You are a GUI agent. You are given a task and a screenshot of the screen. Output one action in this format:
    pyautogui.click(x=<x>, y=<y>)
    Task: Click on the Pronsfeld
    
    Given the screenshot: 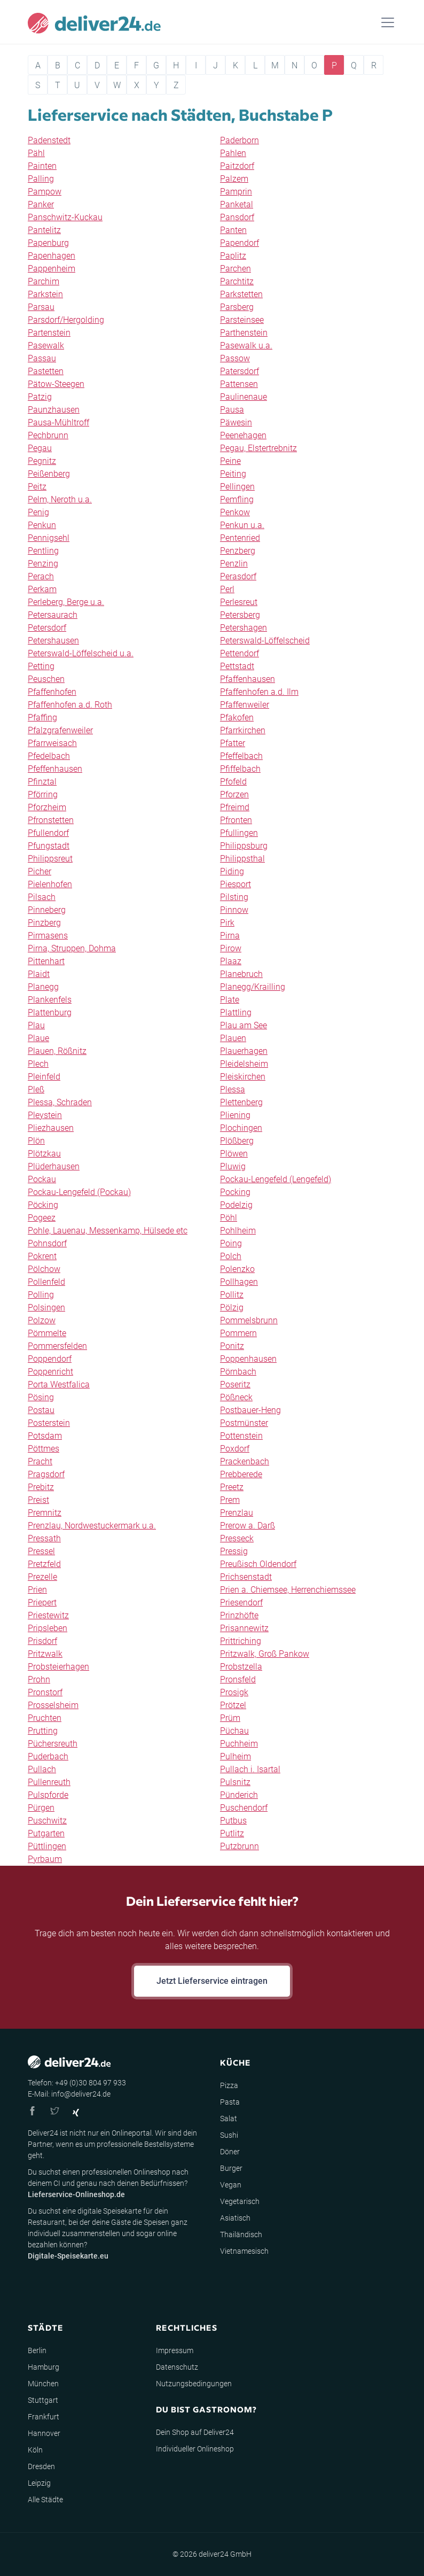 What is the action you would take?
    pyautogui.click(x=238, y=1679)
    